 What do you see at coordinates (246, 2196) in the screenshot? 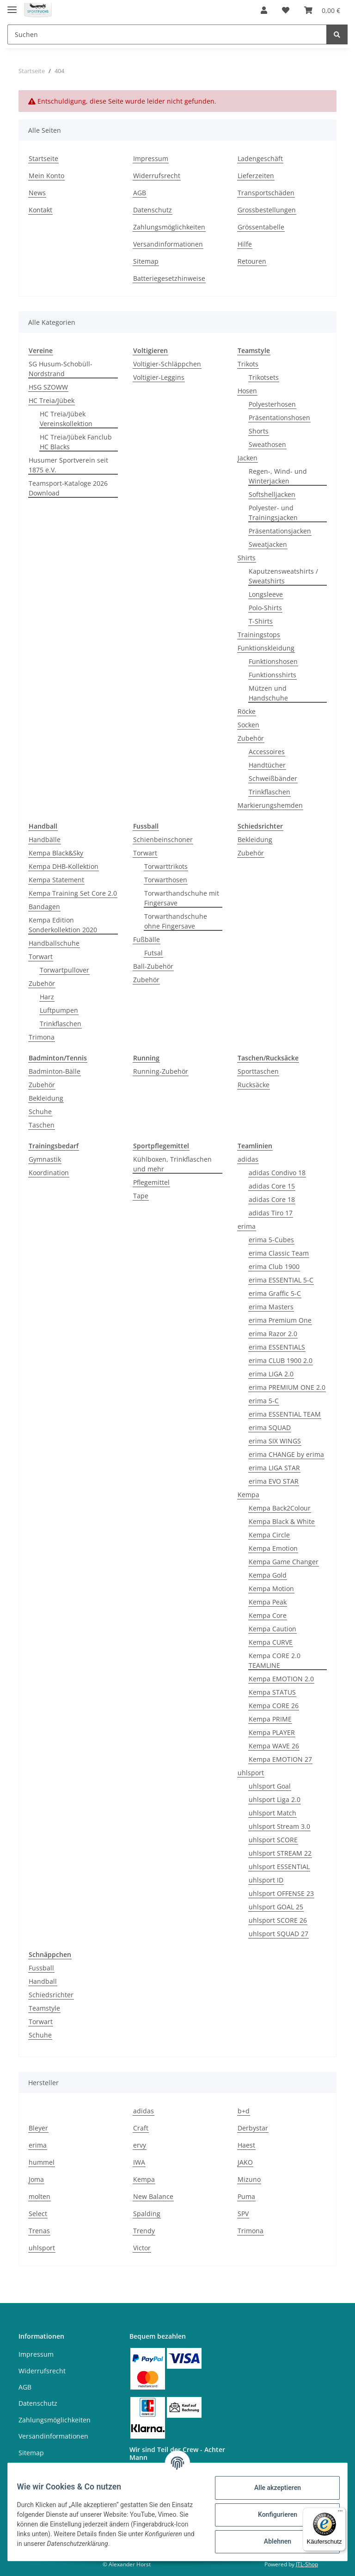
I see `Puma` at bounding box center [246, 2196].